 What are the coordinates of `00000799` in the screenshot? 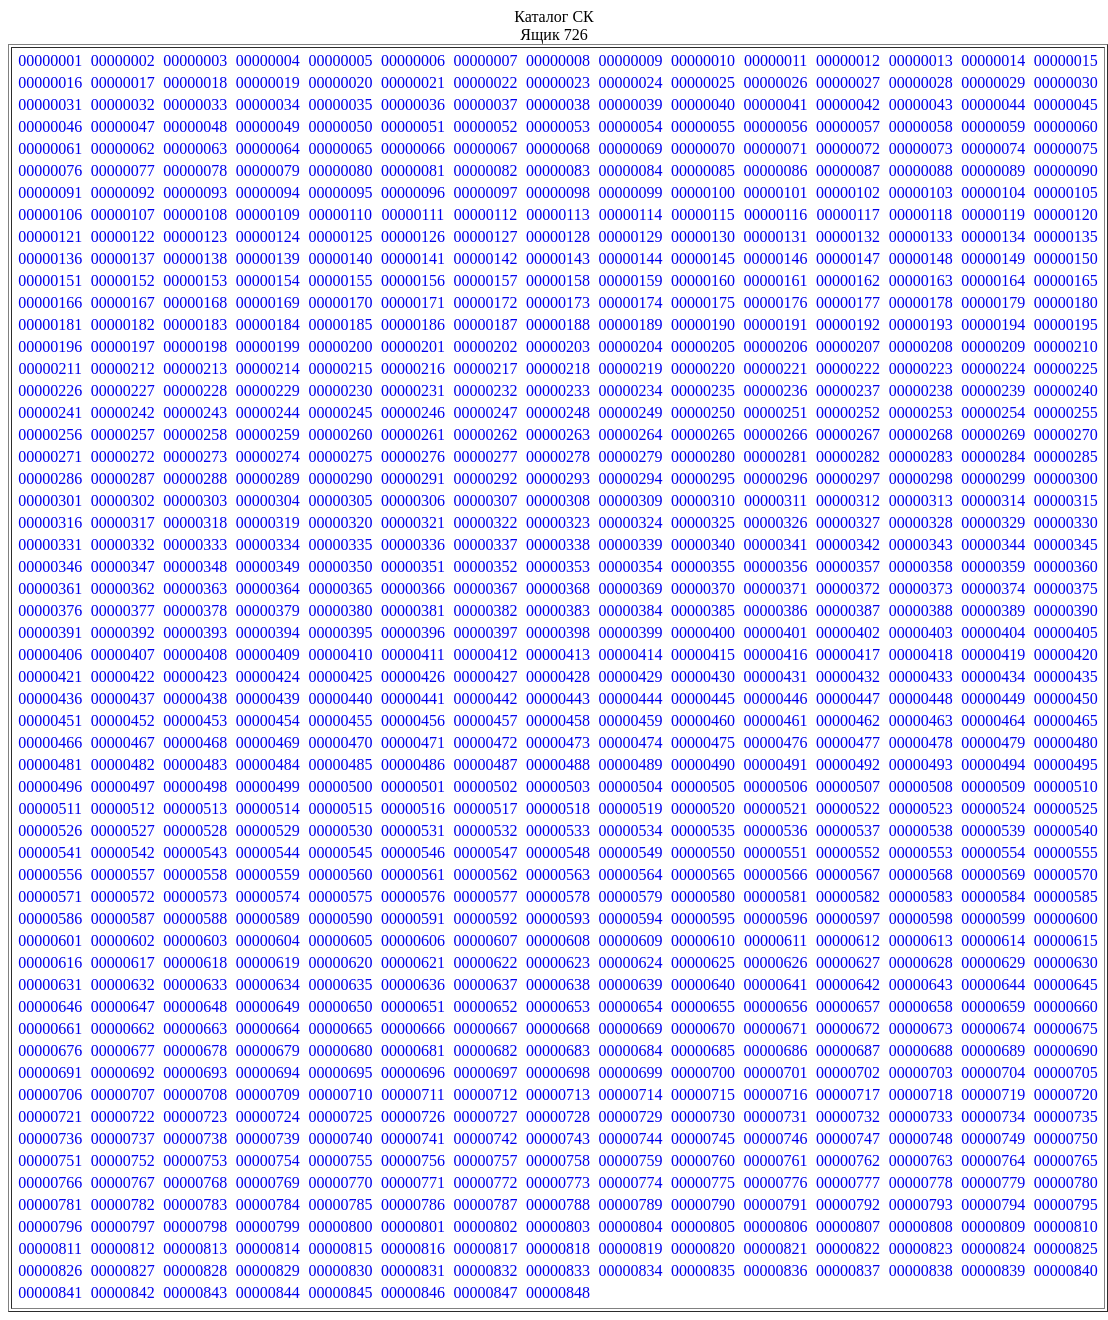 It's located at (268, 1226).